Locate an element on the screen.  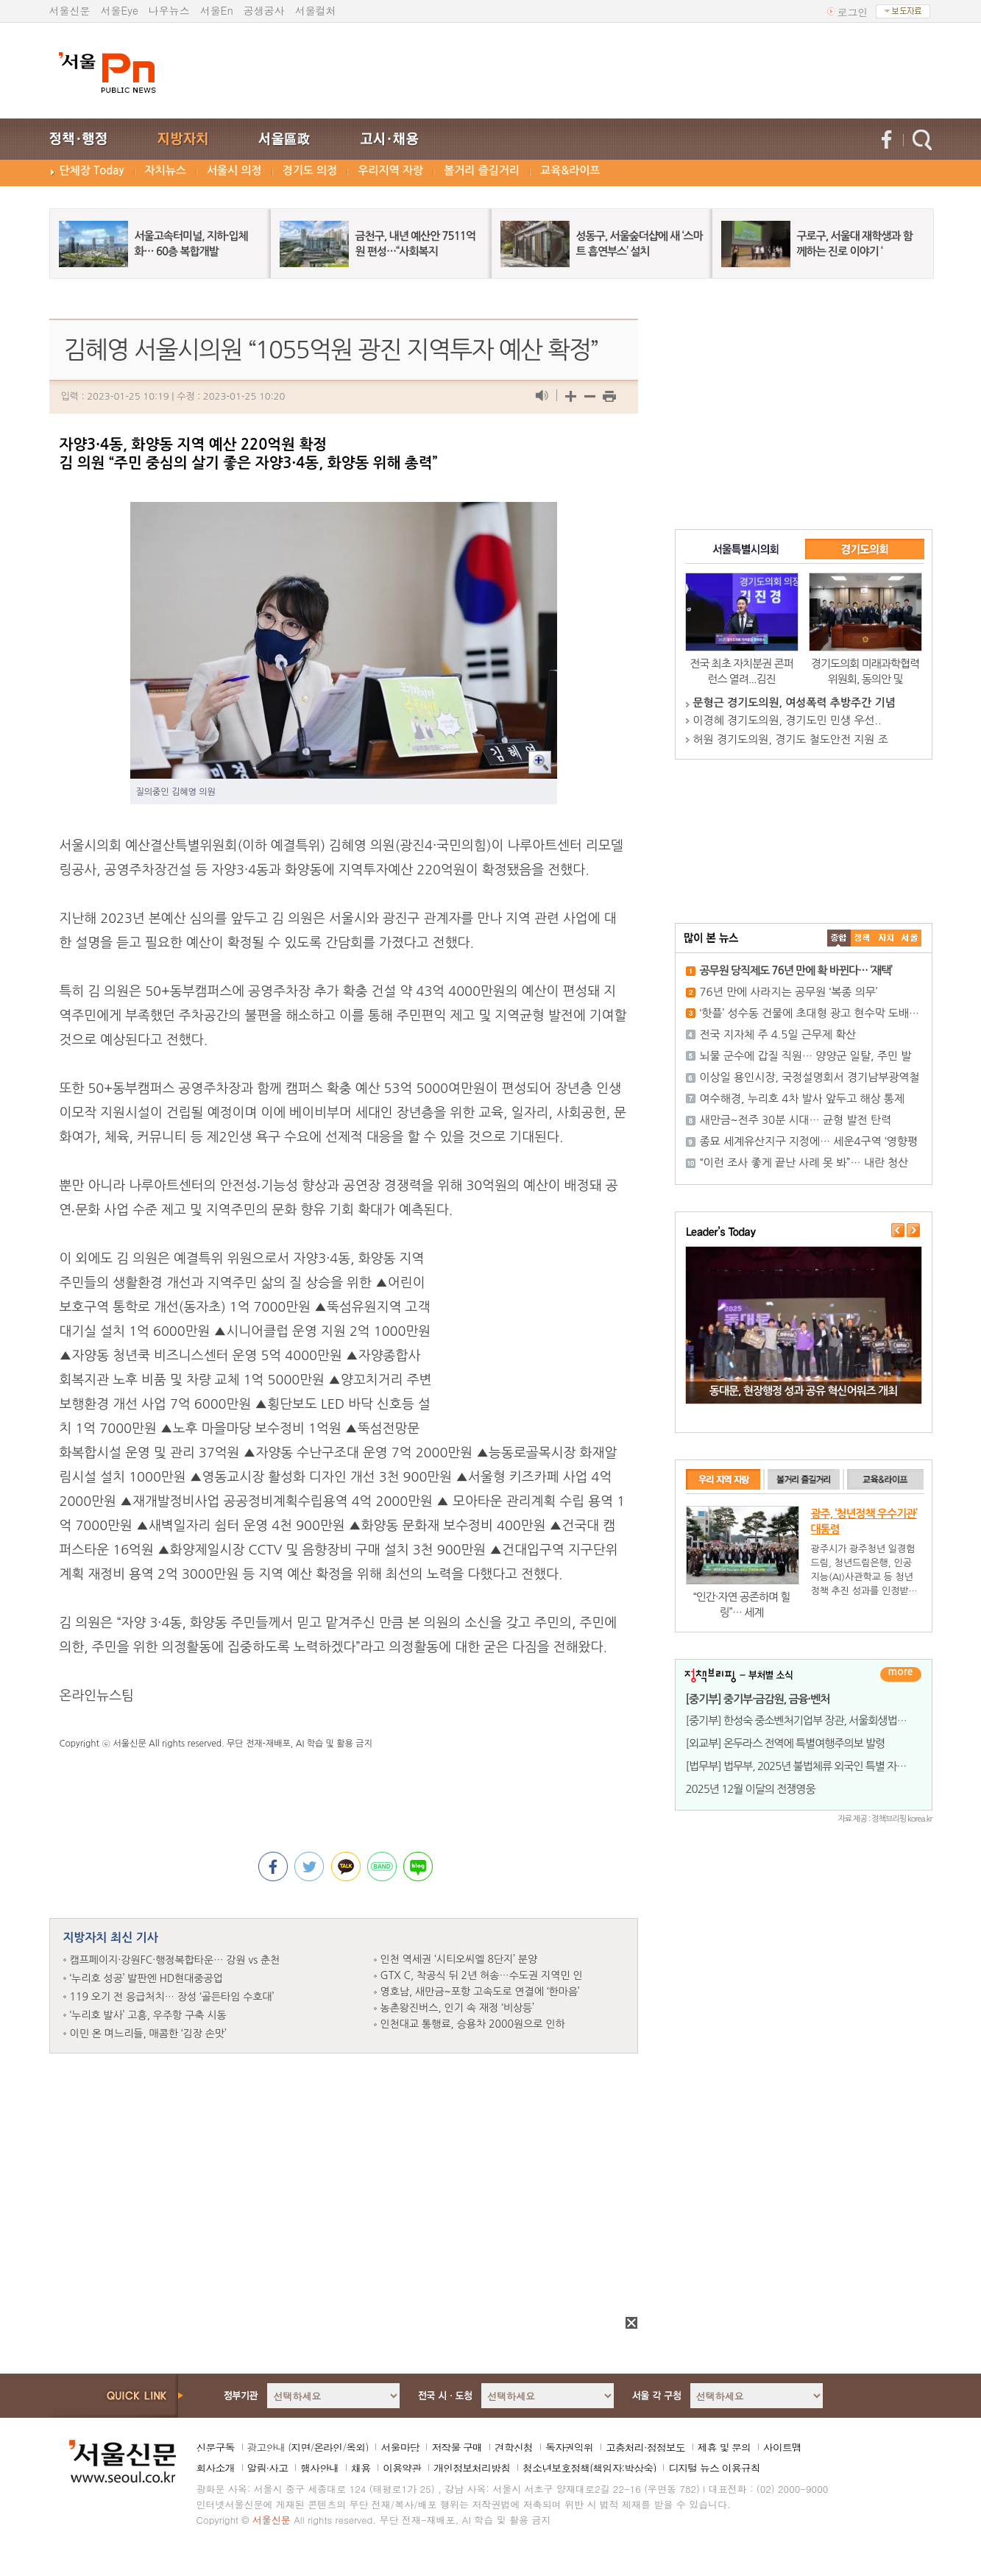
신문구독 is located at coordinates (215, 2447).